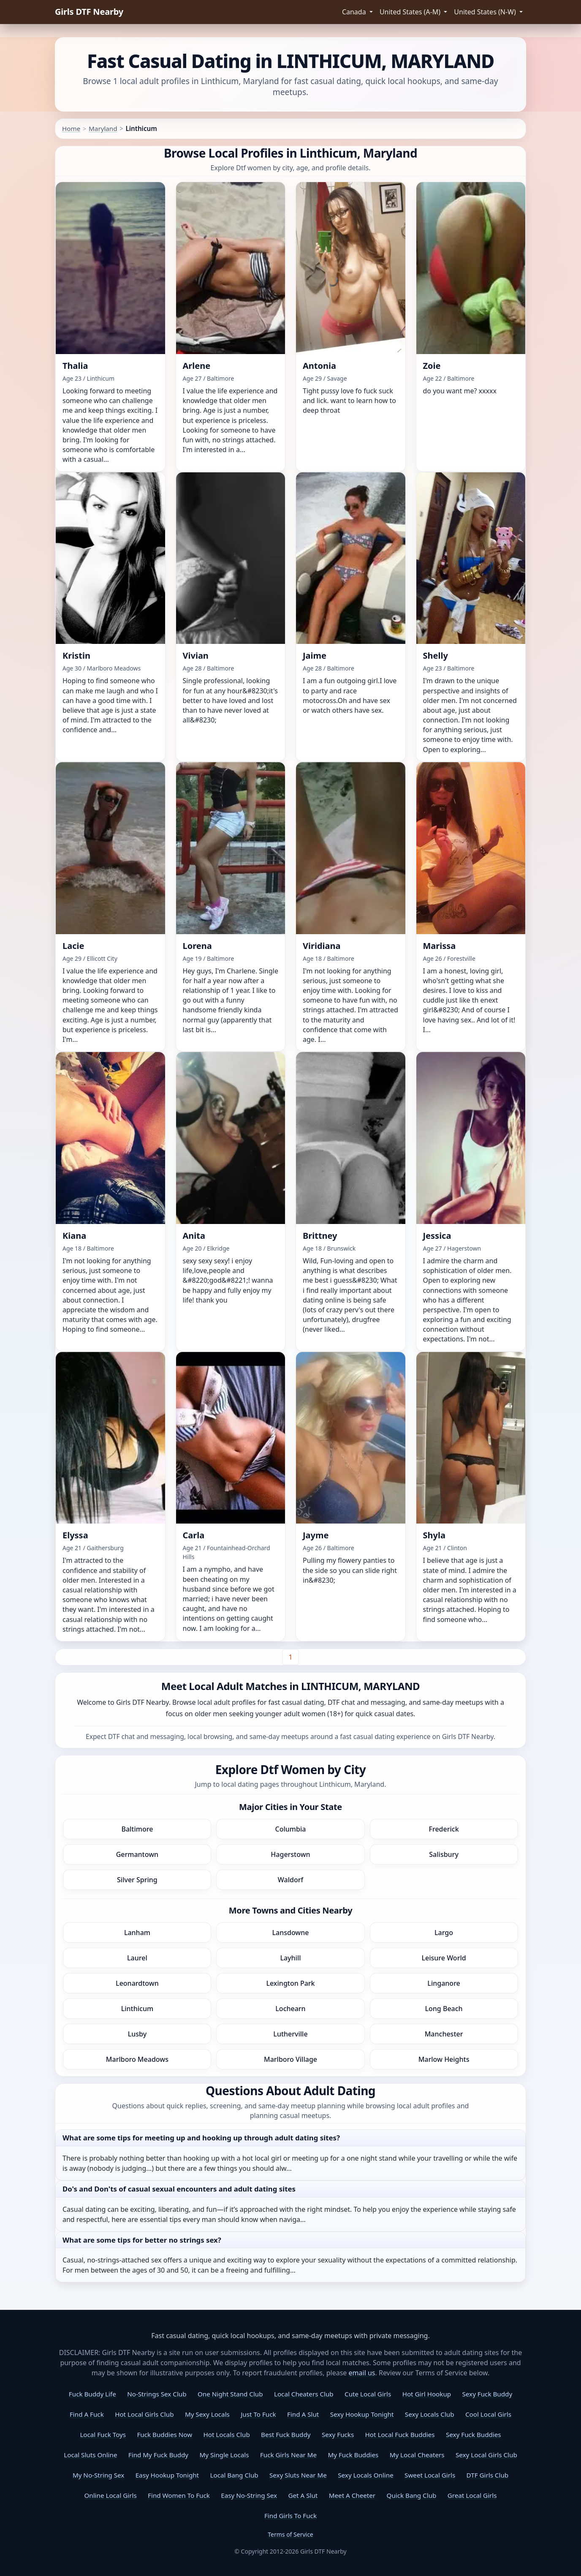  I want to click on Easy No-String Sex, so click(249, 2495).